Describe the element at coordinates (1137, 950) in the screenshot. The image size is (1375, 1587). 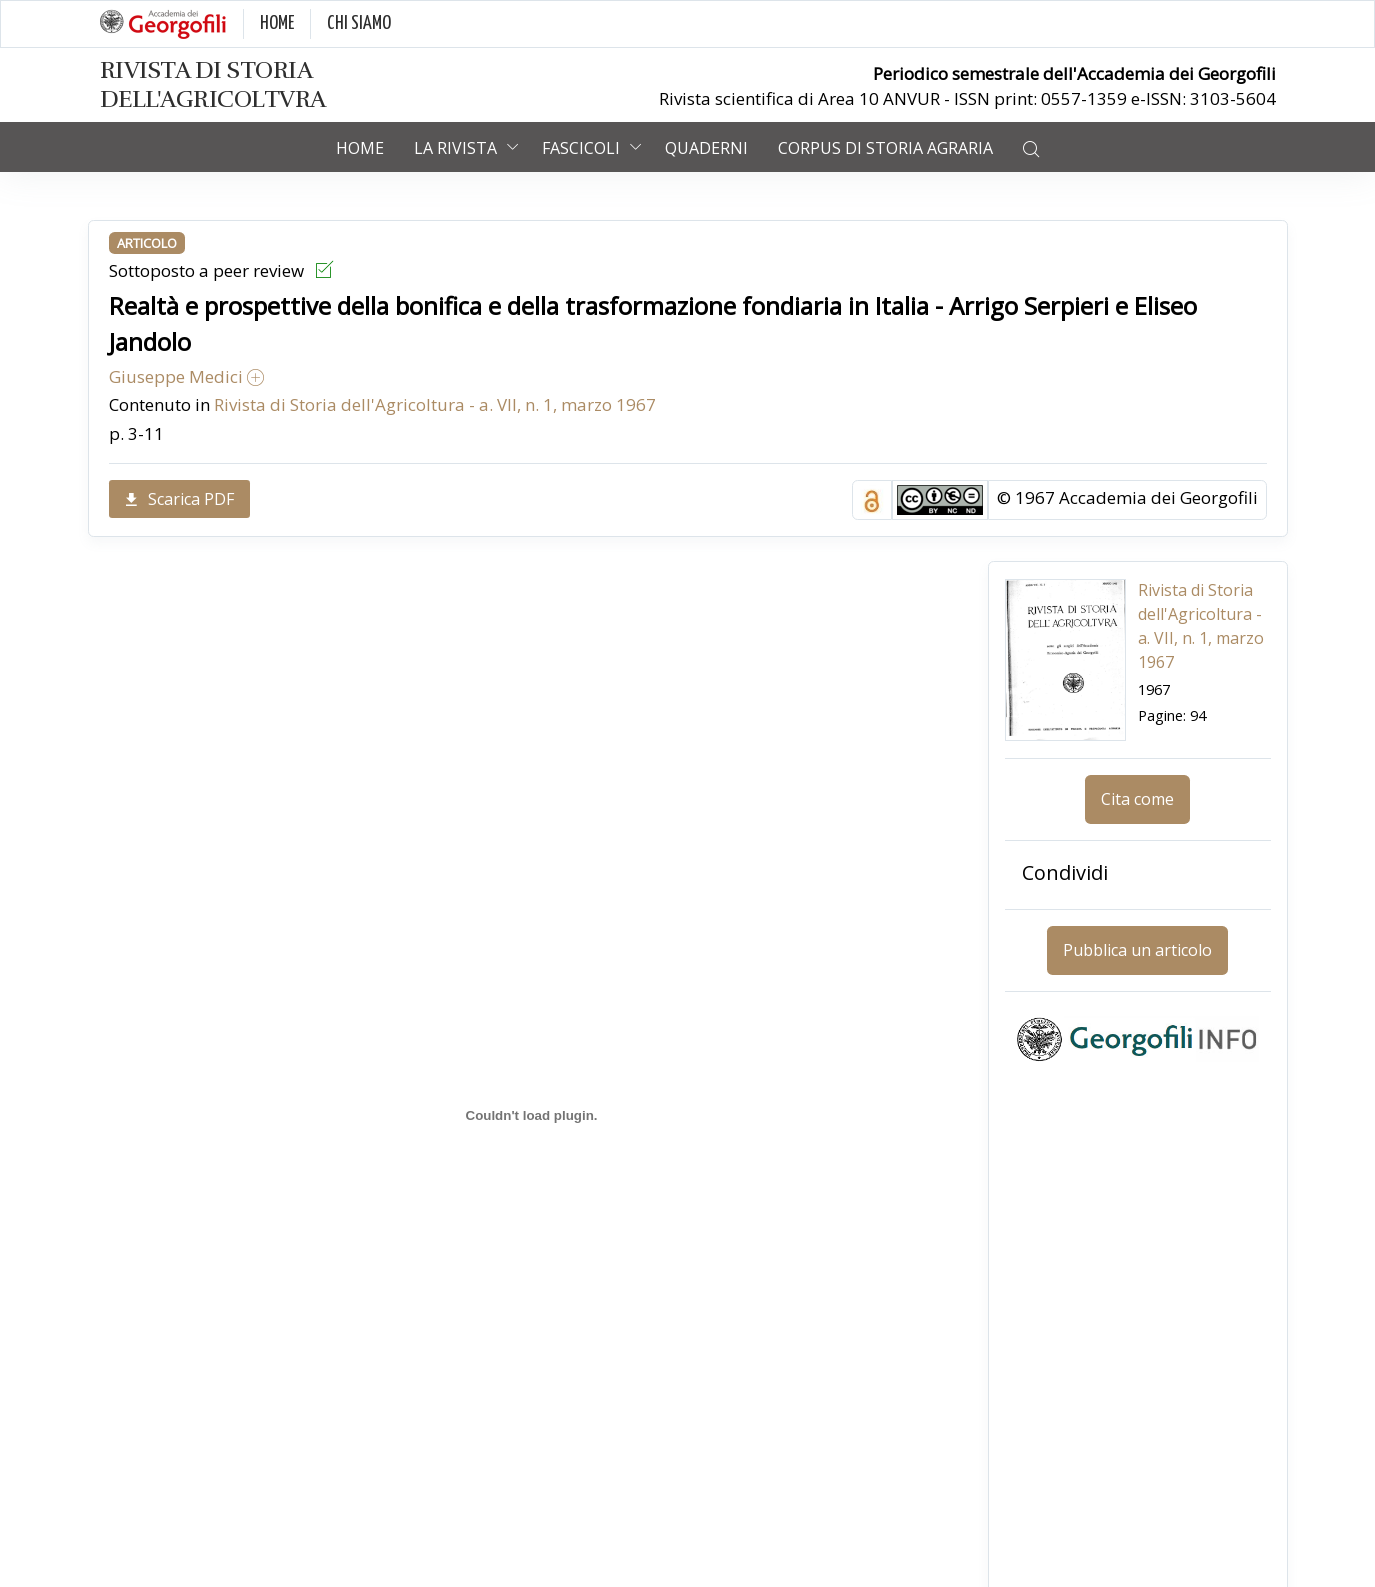
I see `Pubblica un articolo` at that location.